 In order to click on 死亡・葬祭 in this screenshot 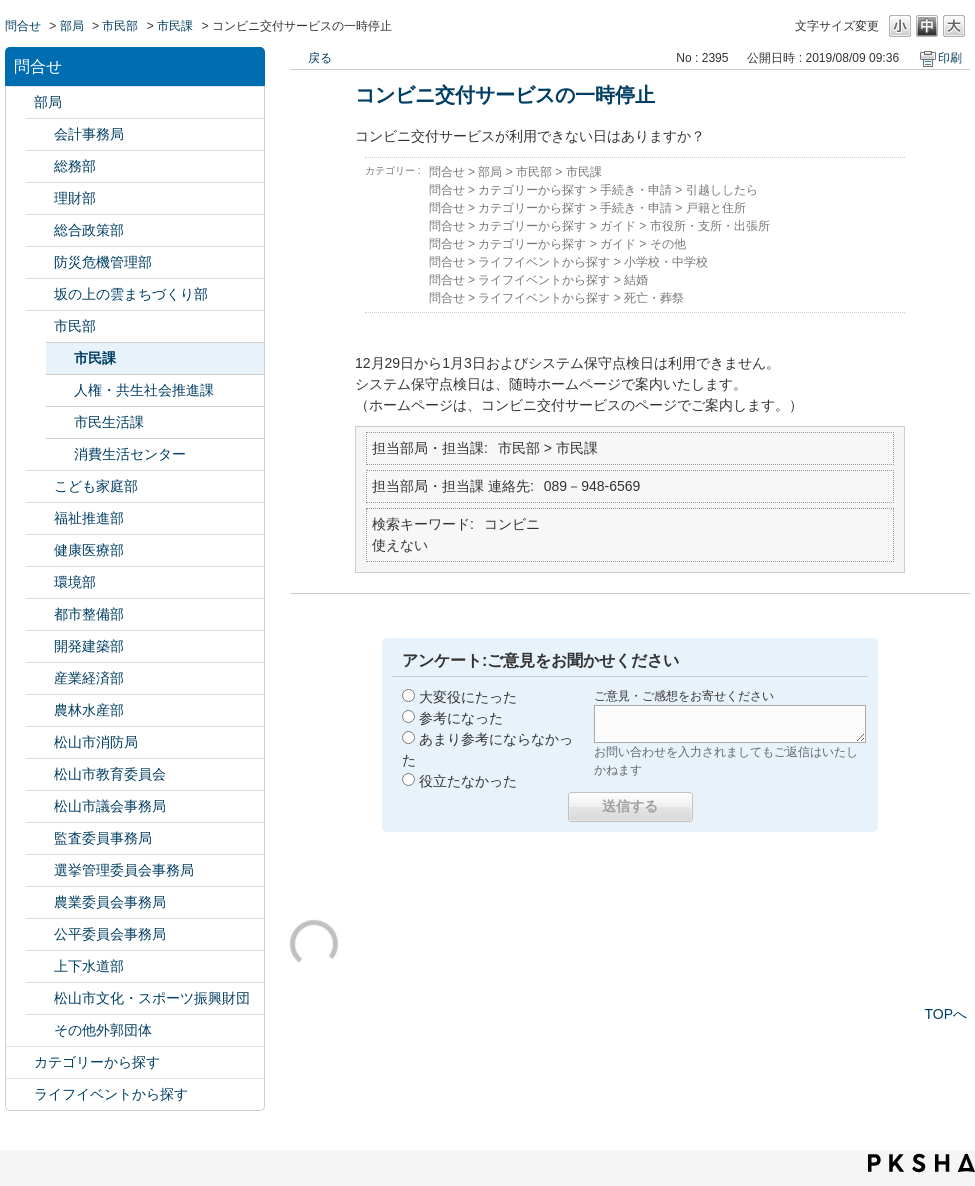, I will do `click(654, 298)`.